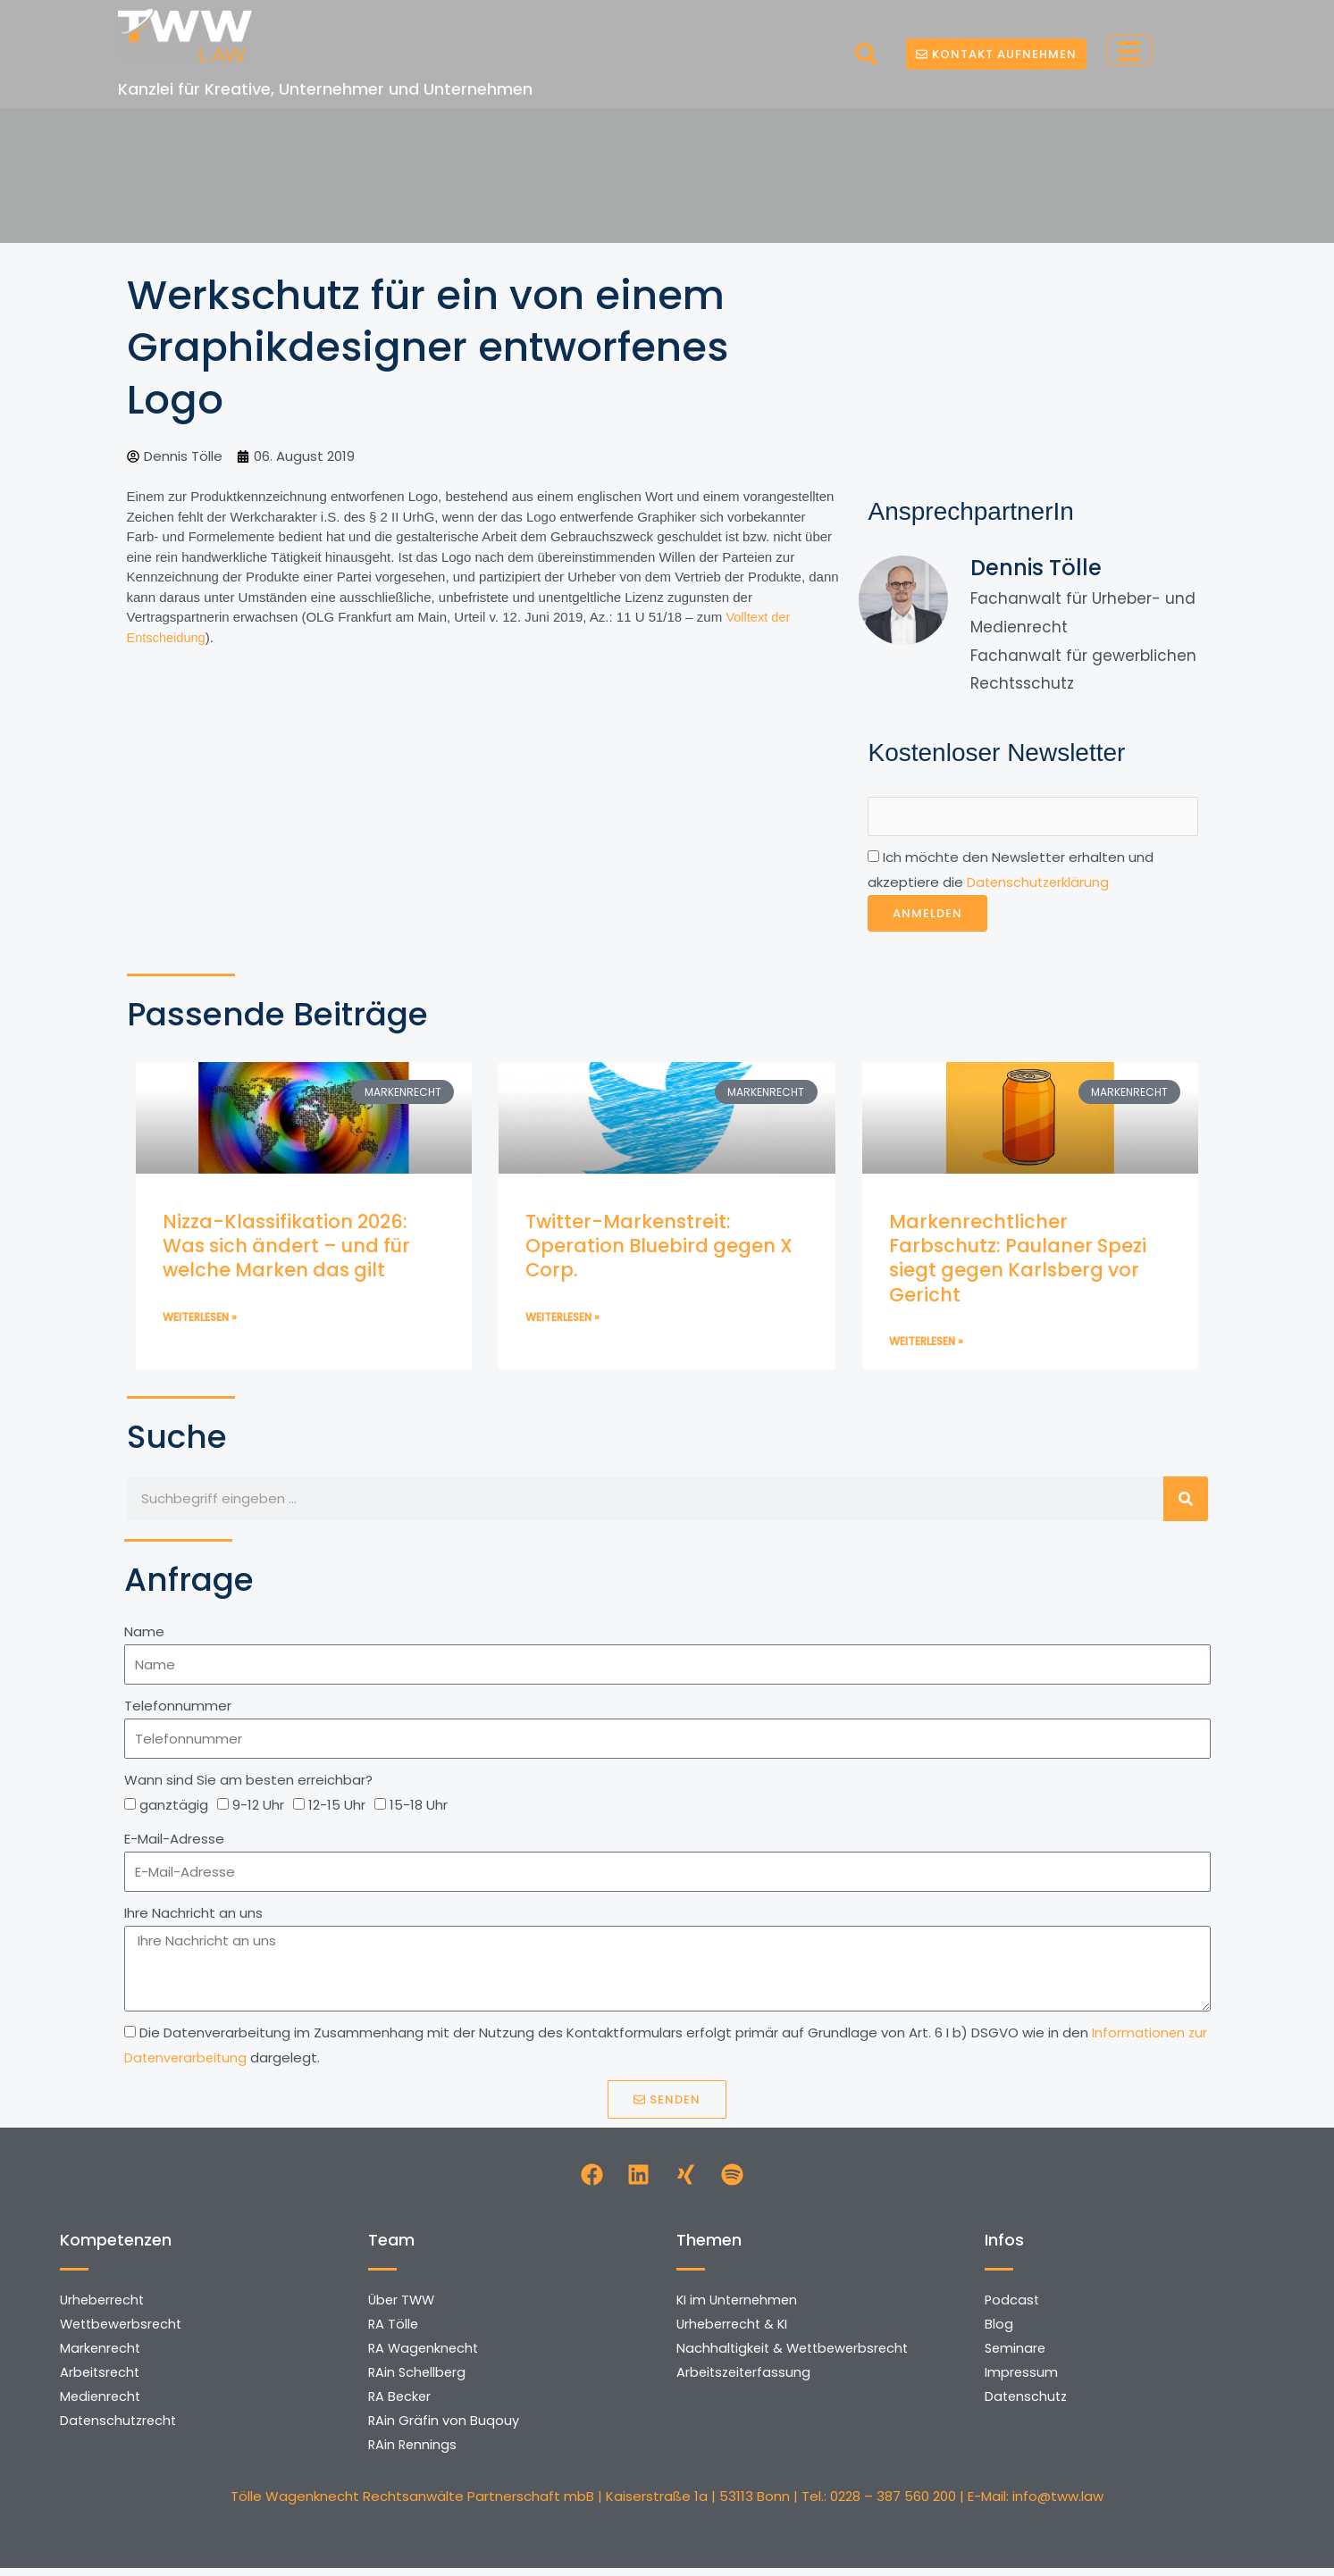 This screenshot has width=1334, height=2576. What do you see at coordinates (419, 1808) in the screenshot?
I see `15-18 Uhr` at bounding box center [419, 1808].